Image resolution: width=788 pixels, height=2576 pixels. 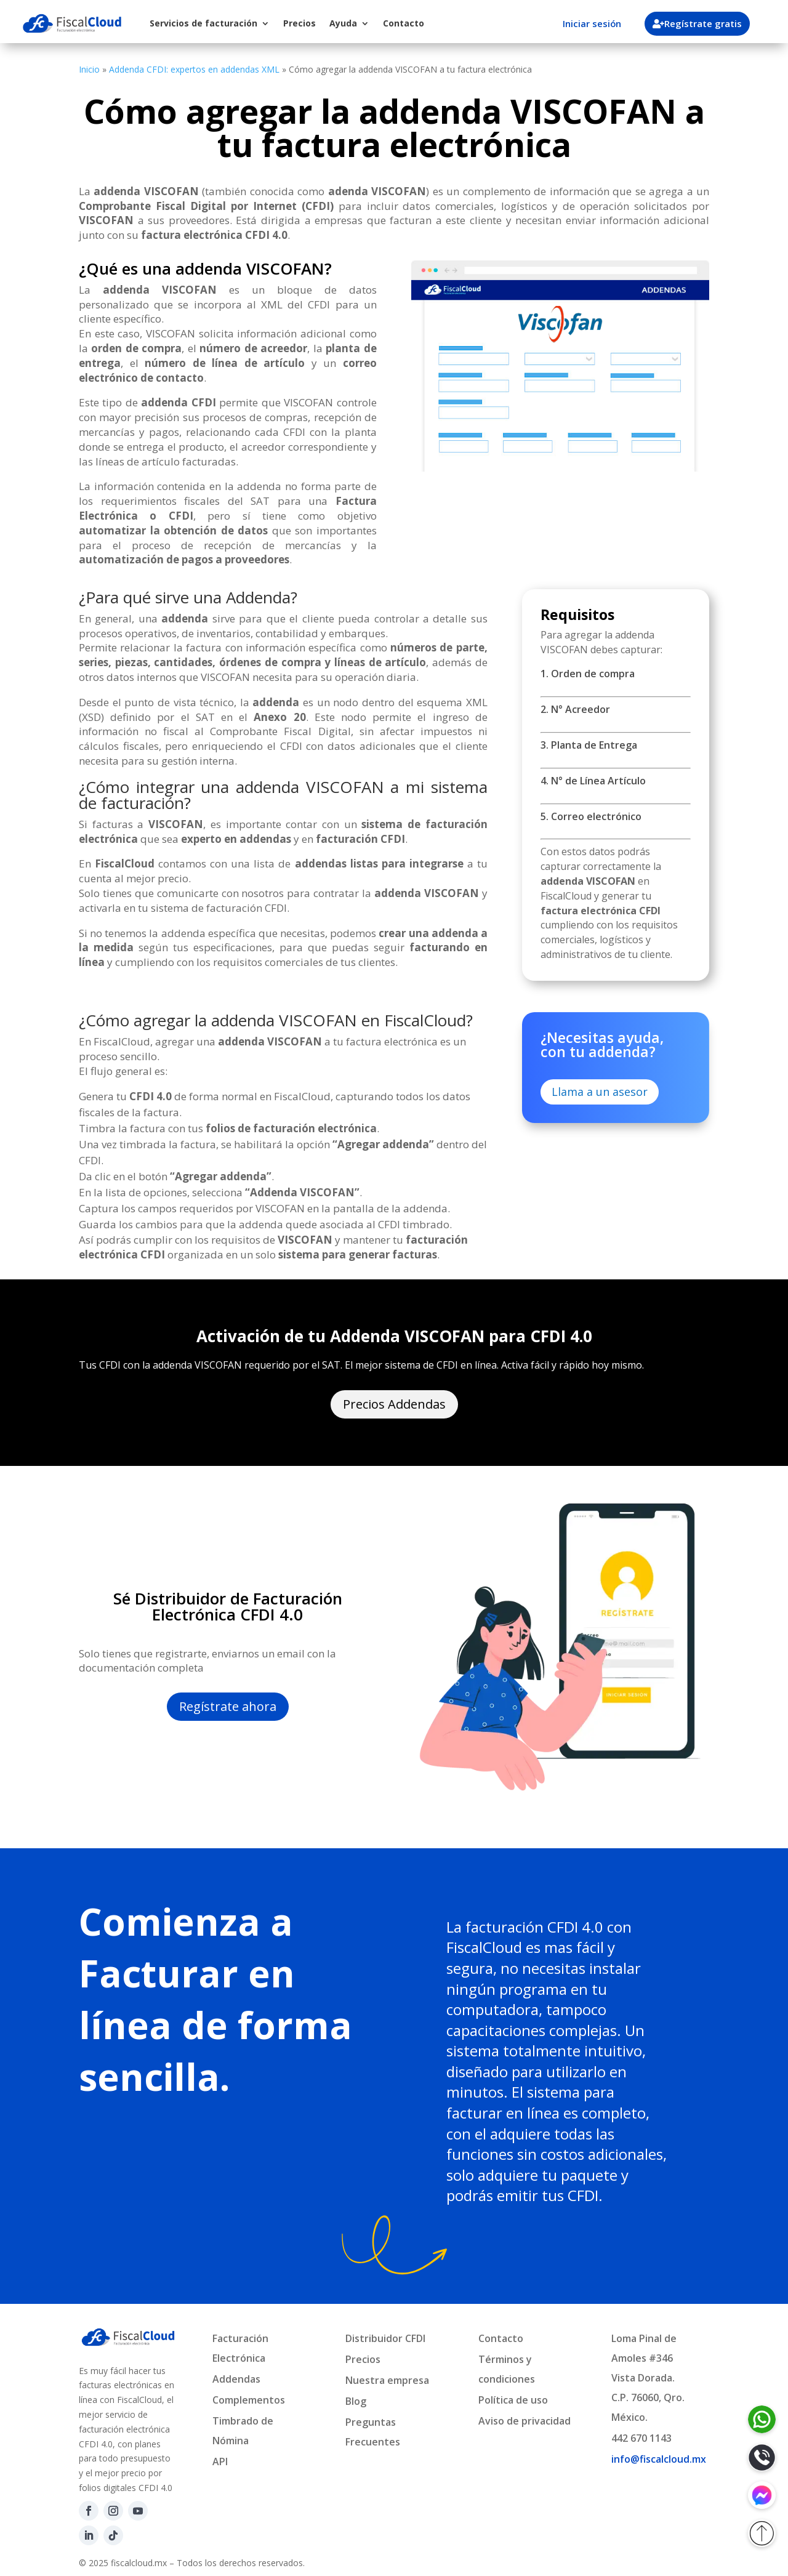 I want to click on Precios Addendas, so click(x=394, y=1404).